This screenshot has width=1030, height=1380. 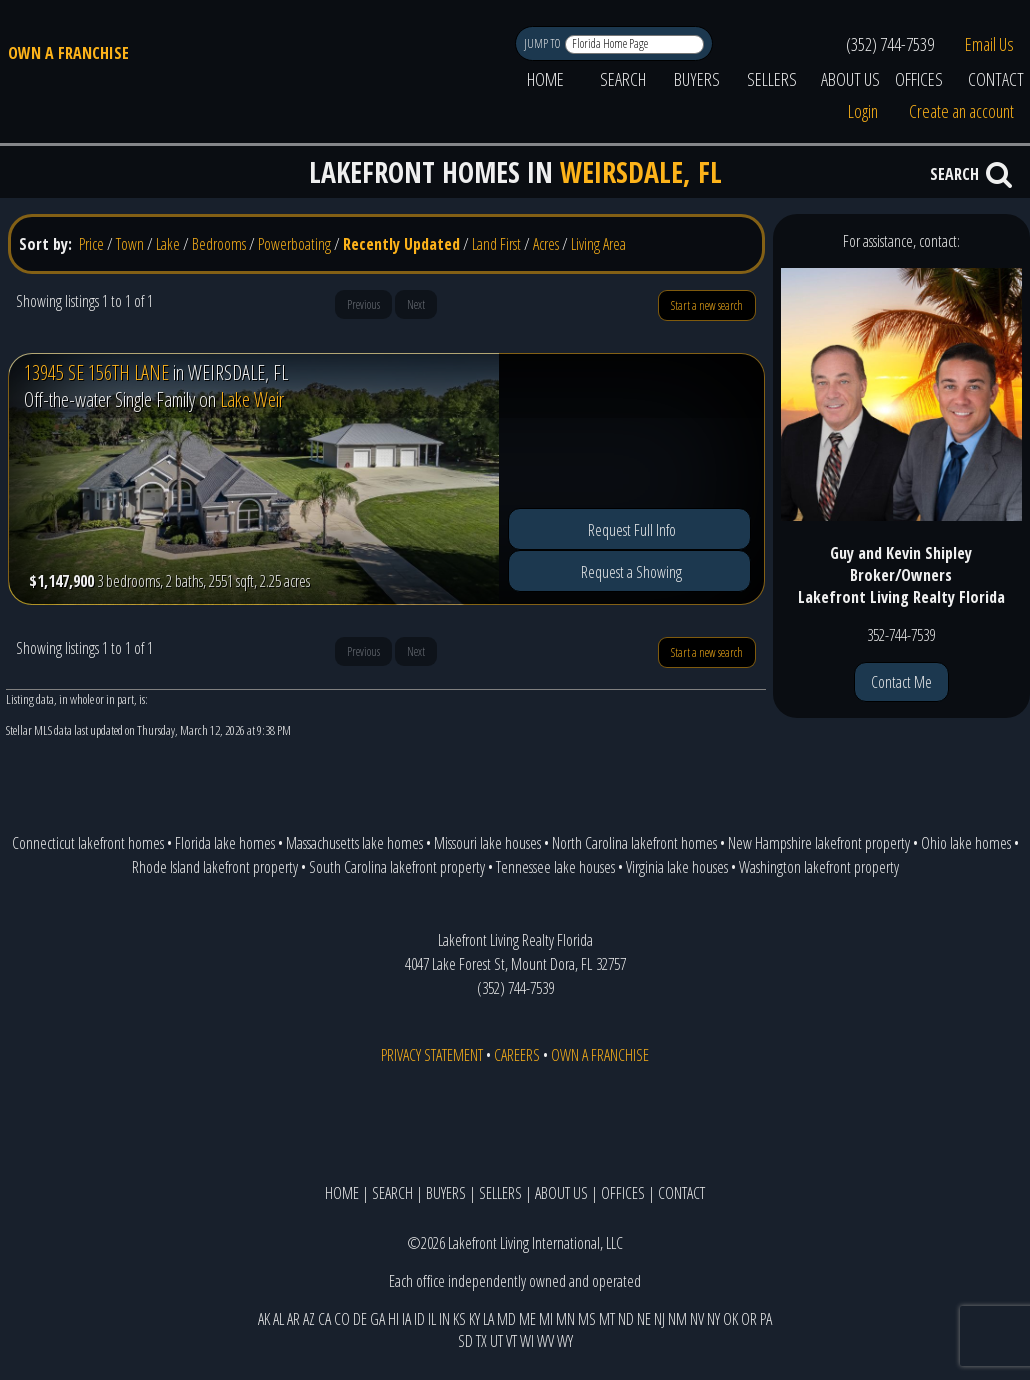 What do you see at coordinates (730, 1319) in the screenshot?
I see `OK` at bounding box center [730, 1319].